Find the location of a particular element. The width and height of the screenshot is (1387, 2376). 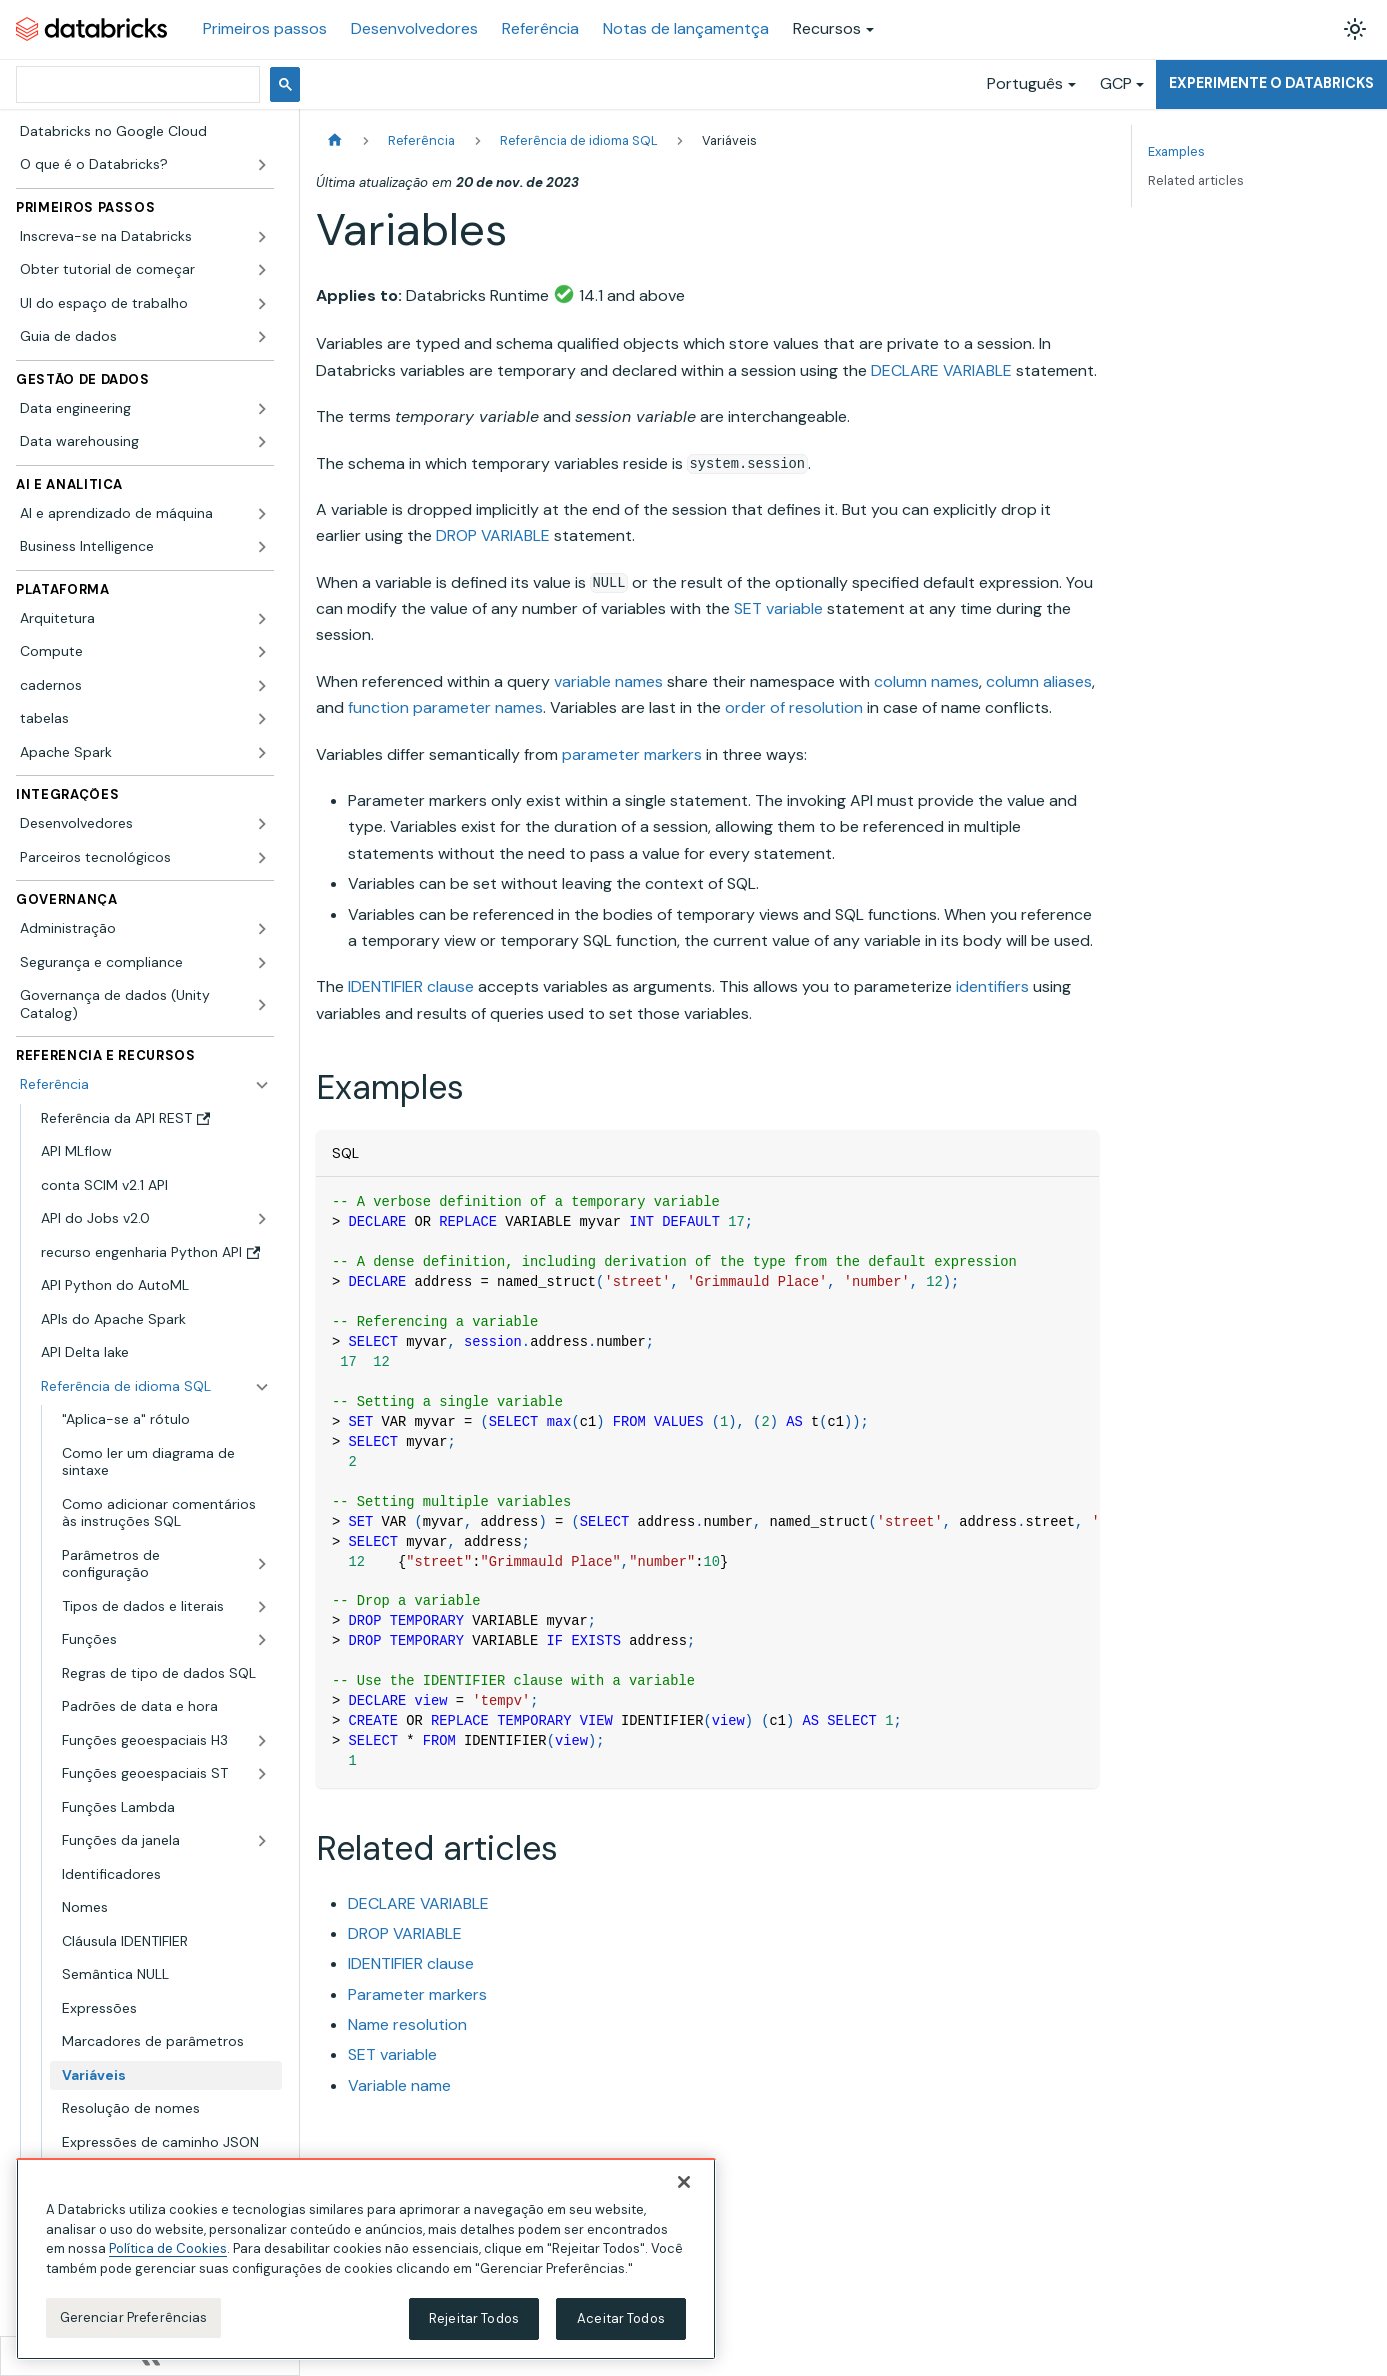

SET variable is located at coordinates (778, 608).